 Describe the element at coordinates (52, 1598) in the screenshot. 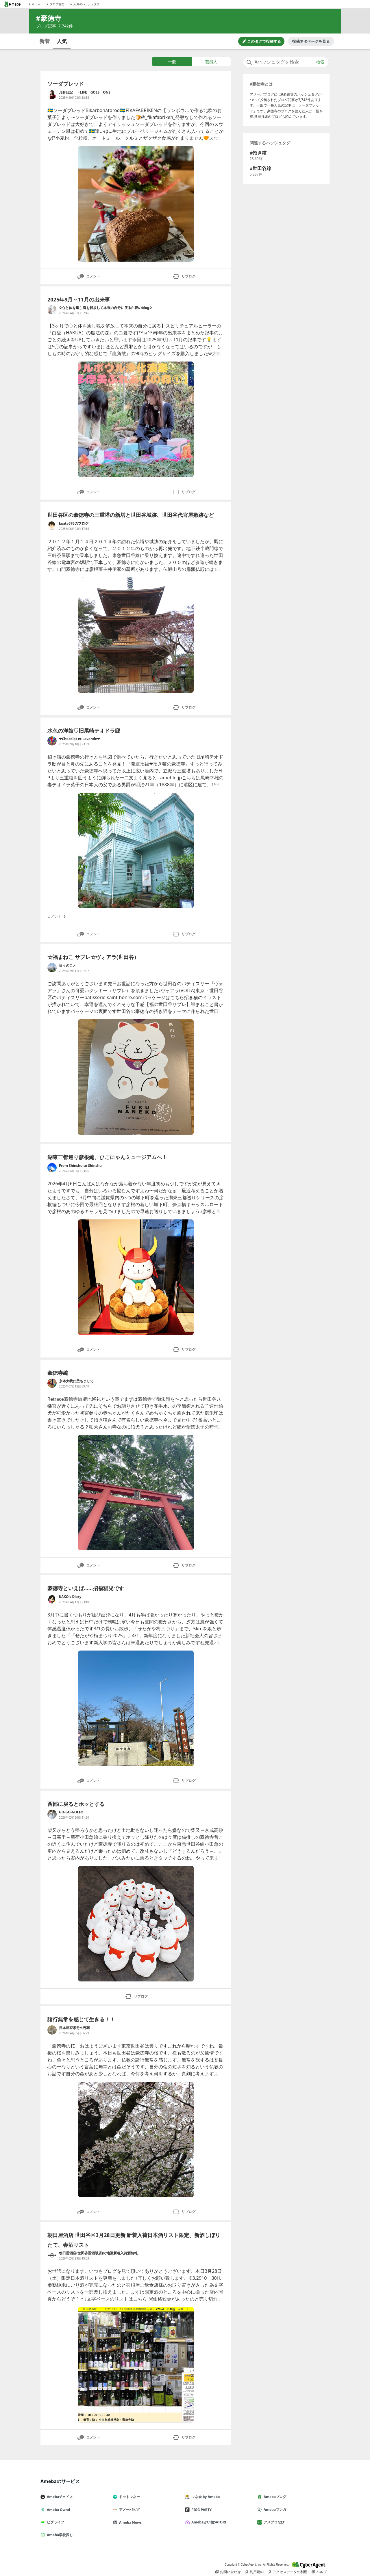

I see `[KAKO's Diary のブログへのリンク]` at that location.